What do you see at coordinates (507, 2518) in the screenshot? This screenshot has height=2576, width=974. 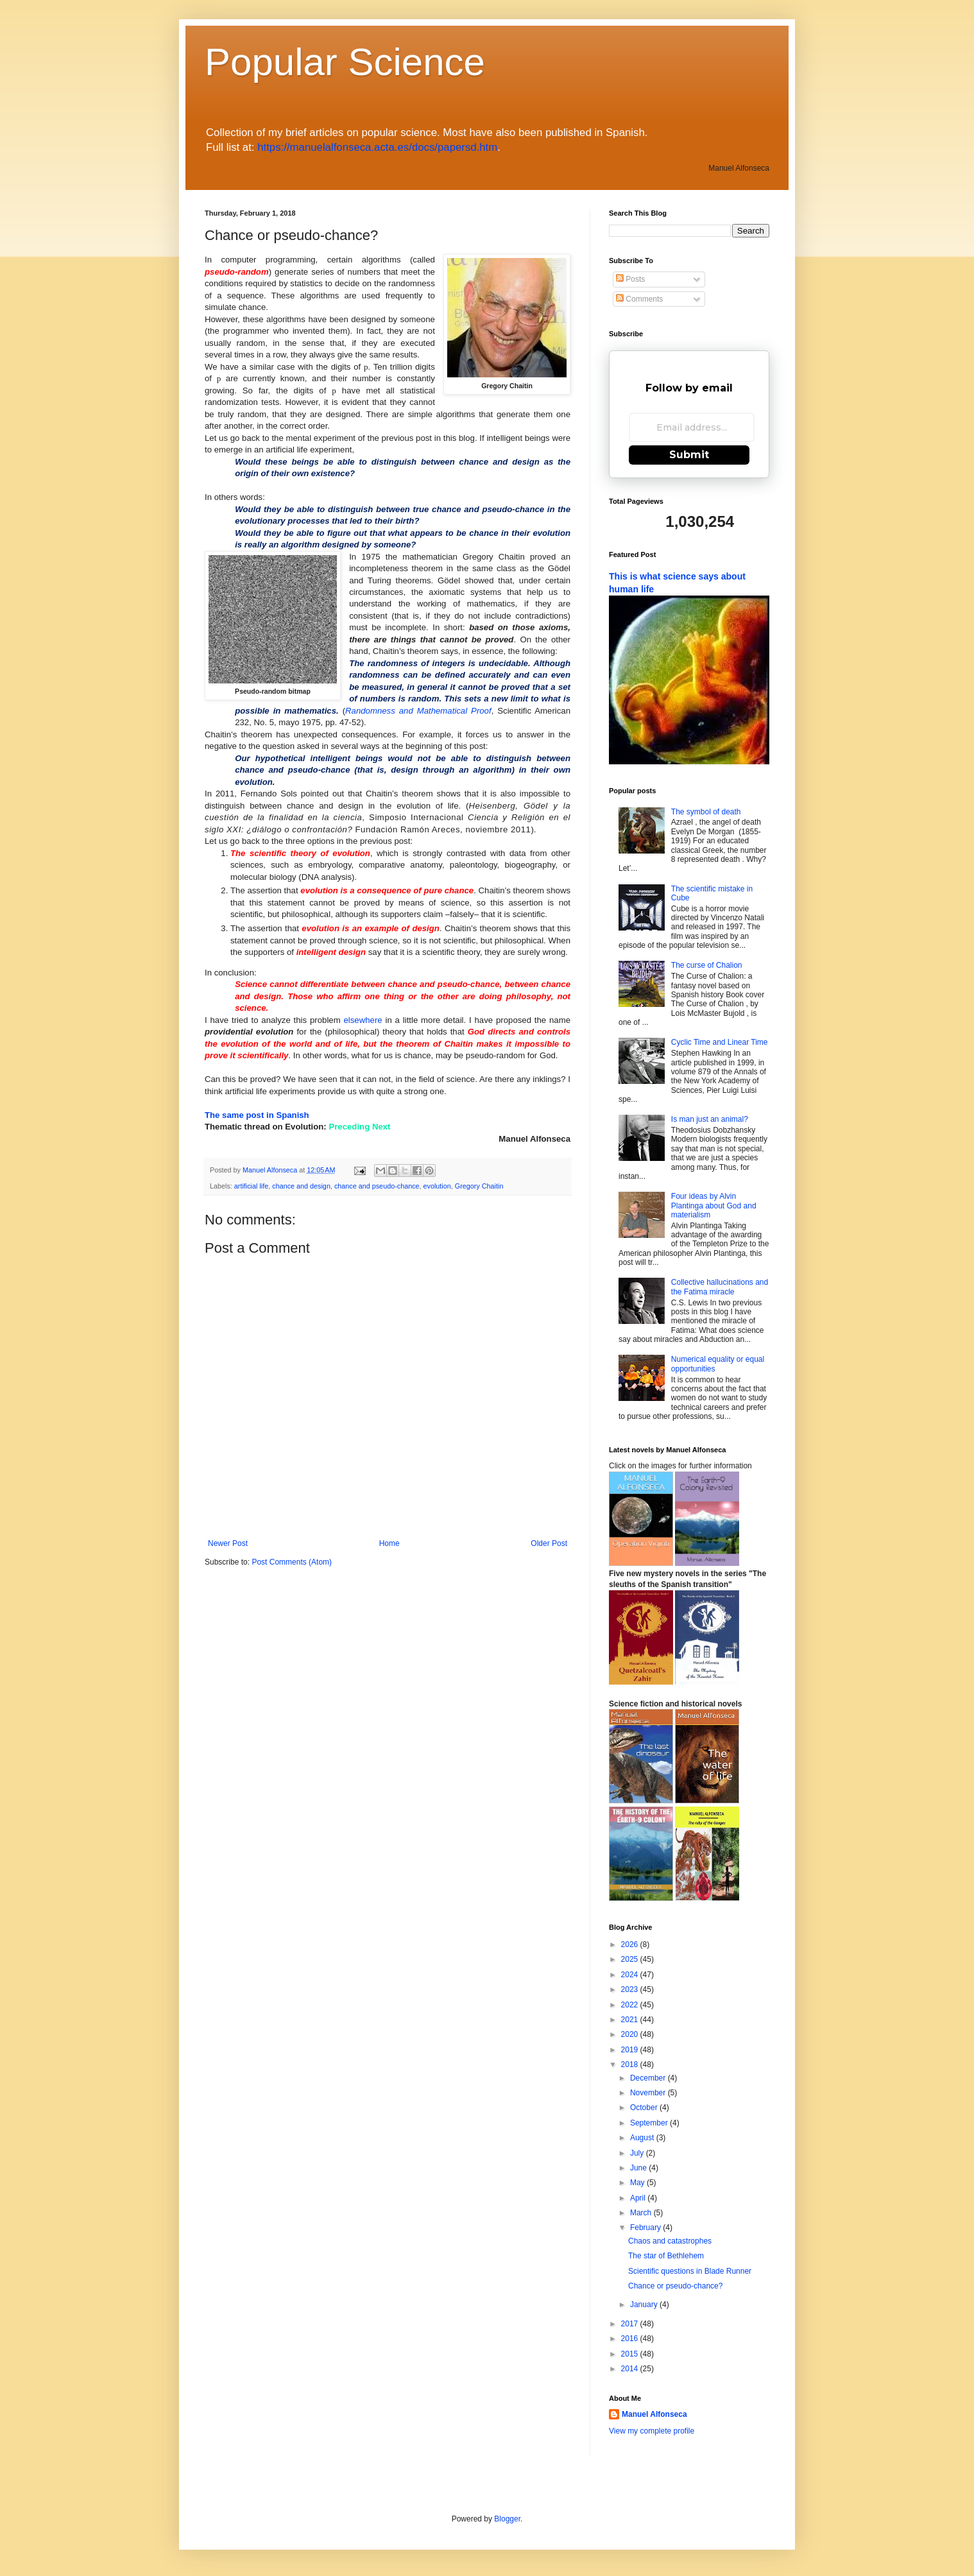 I see `Blogger` at bounding box center [507, 2518].